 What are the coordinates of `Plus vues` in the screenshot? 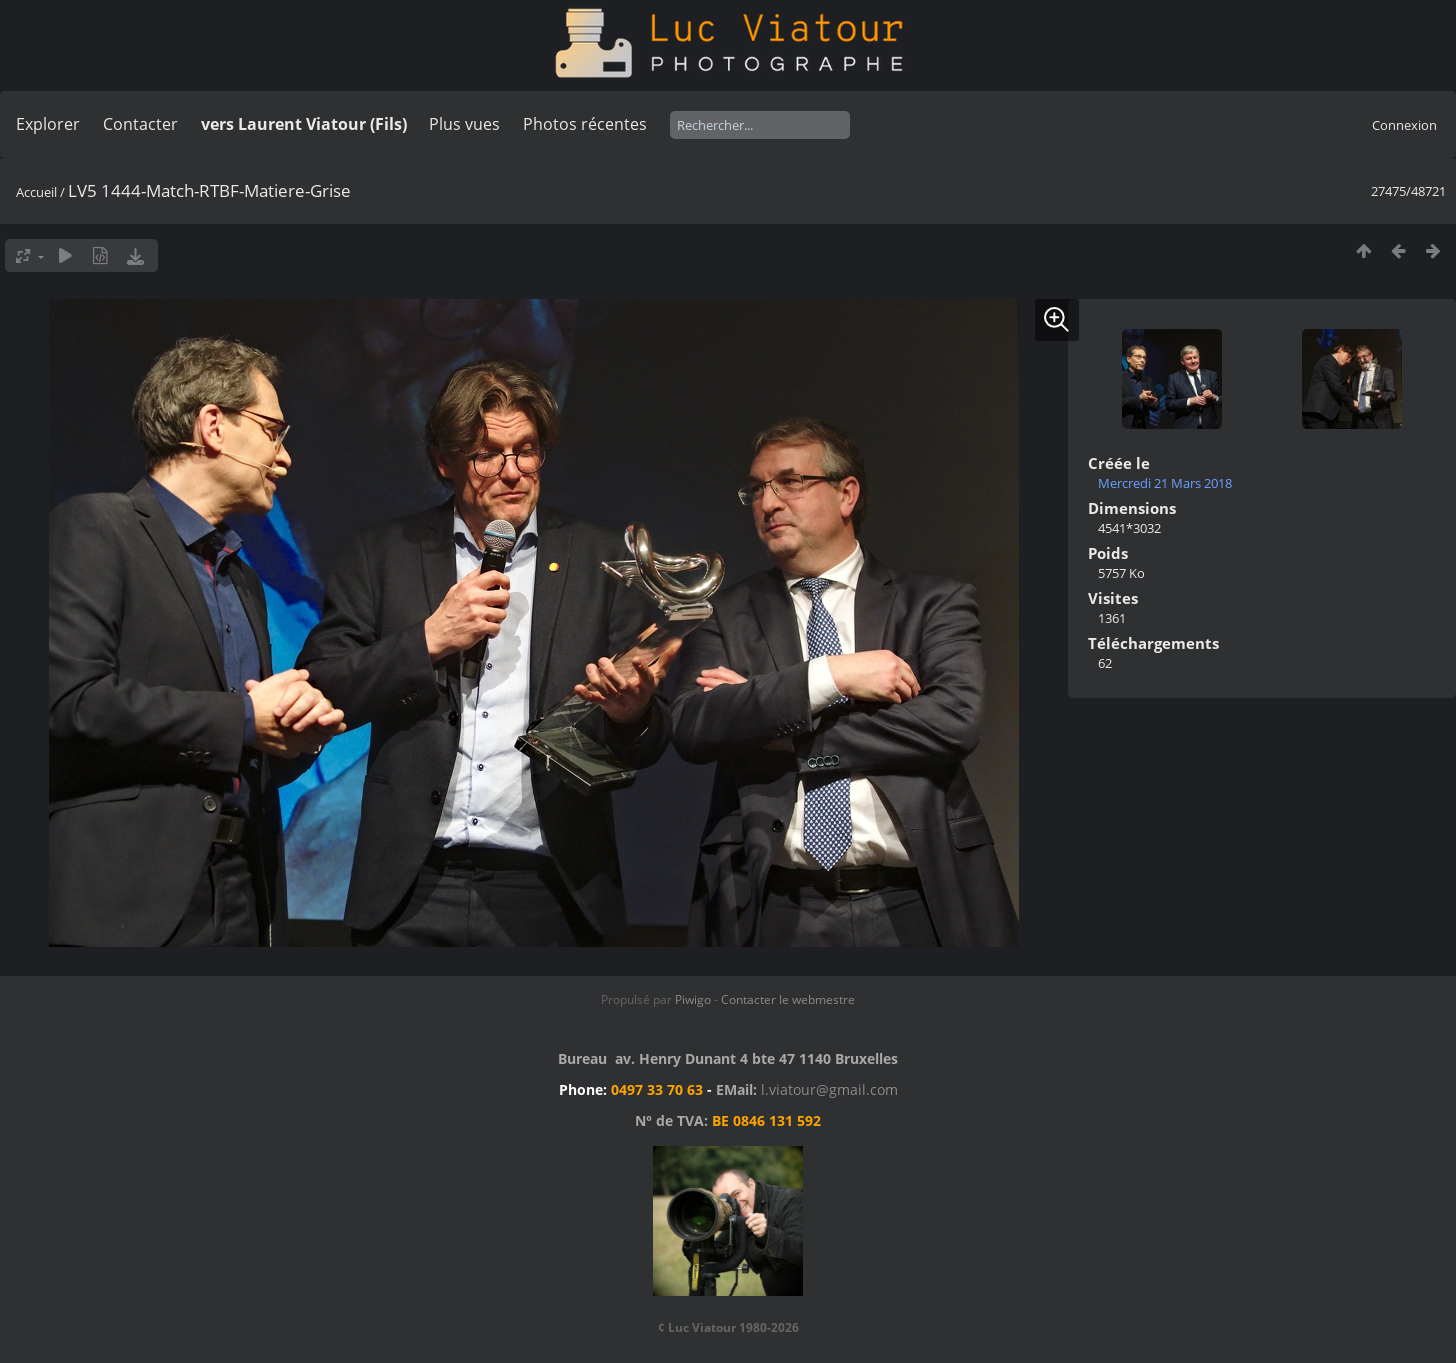 It's located at (464, 124).